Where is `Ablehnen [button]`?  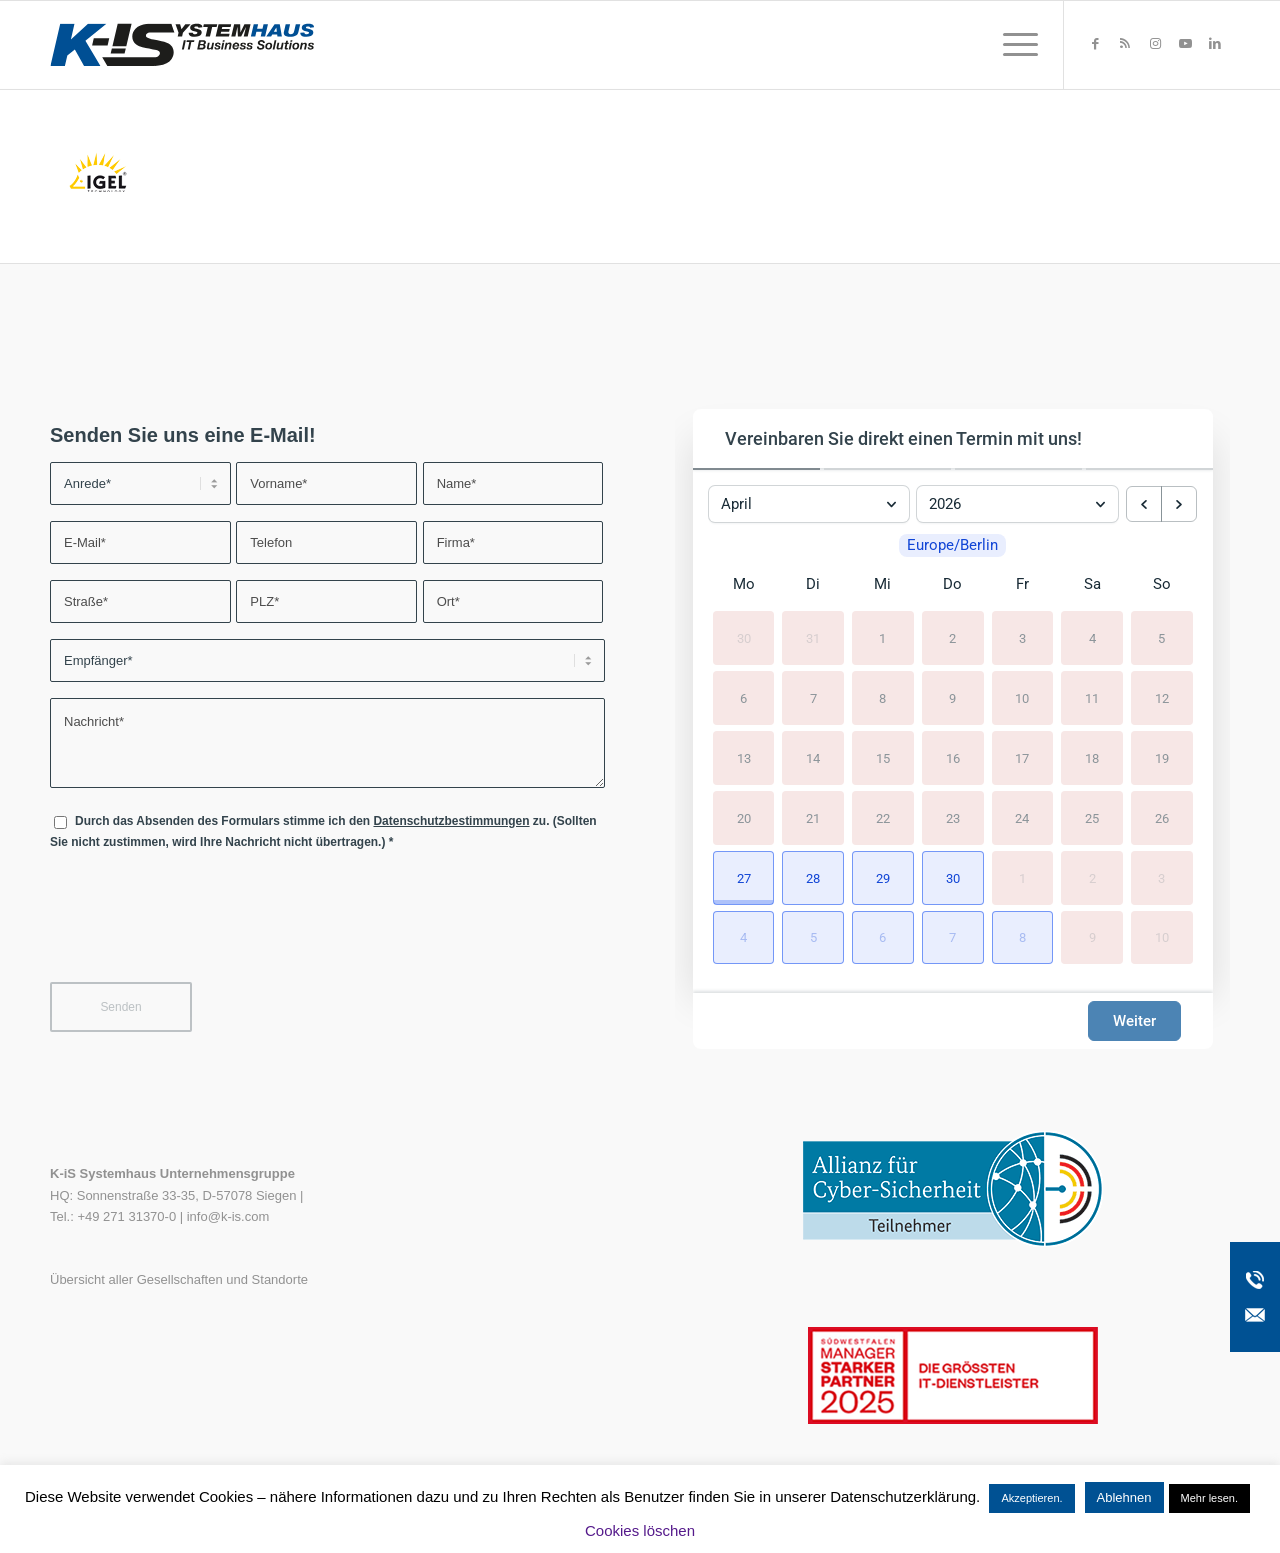 Ablehnen [button] is located at coordinates (1124, 1497).